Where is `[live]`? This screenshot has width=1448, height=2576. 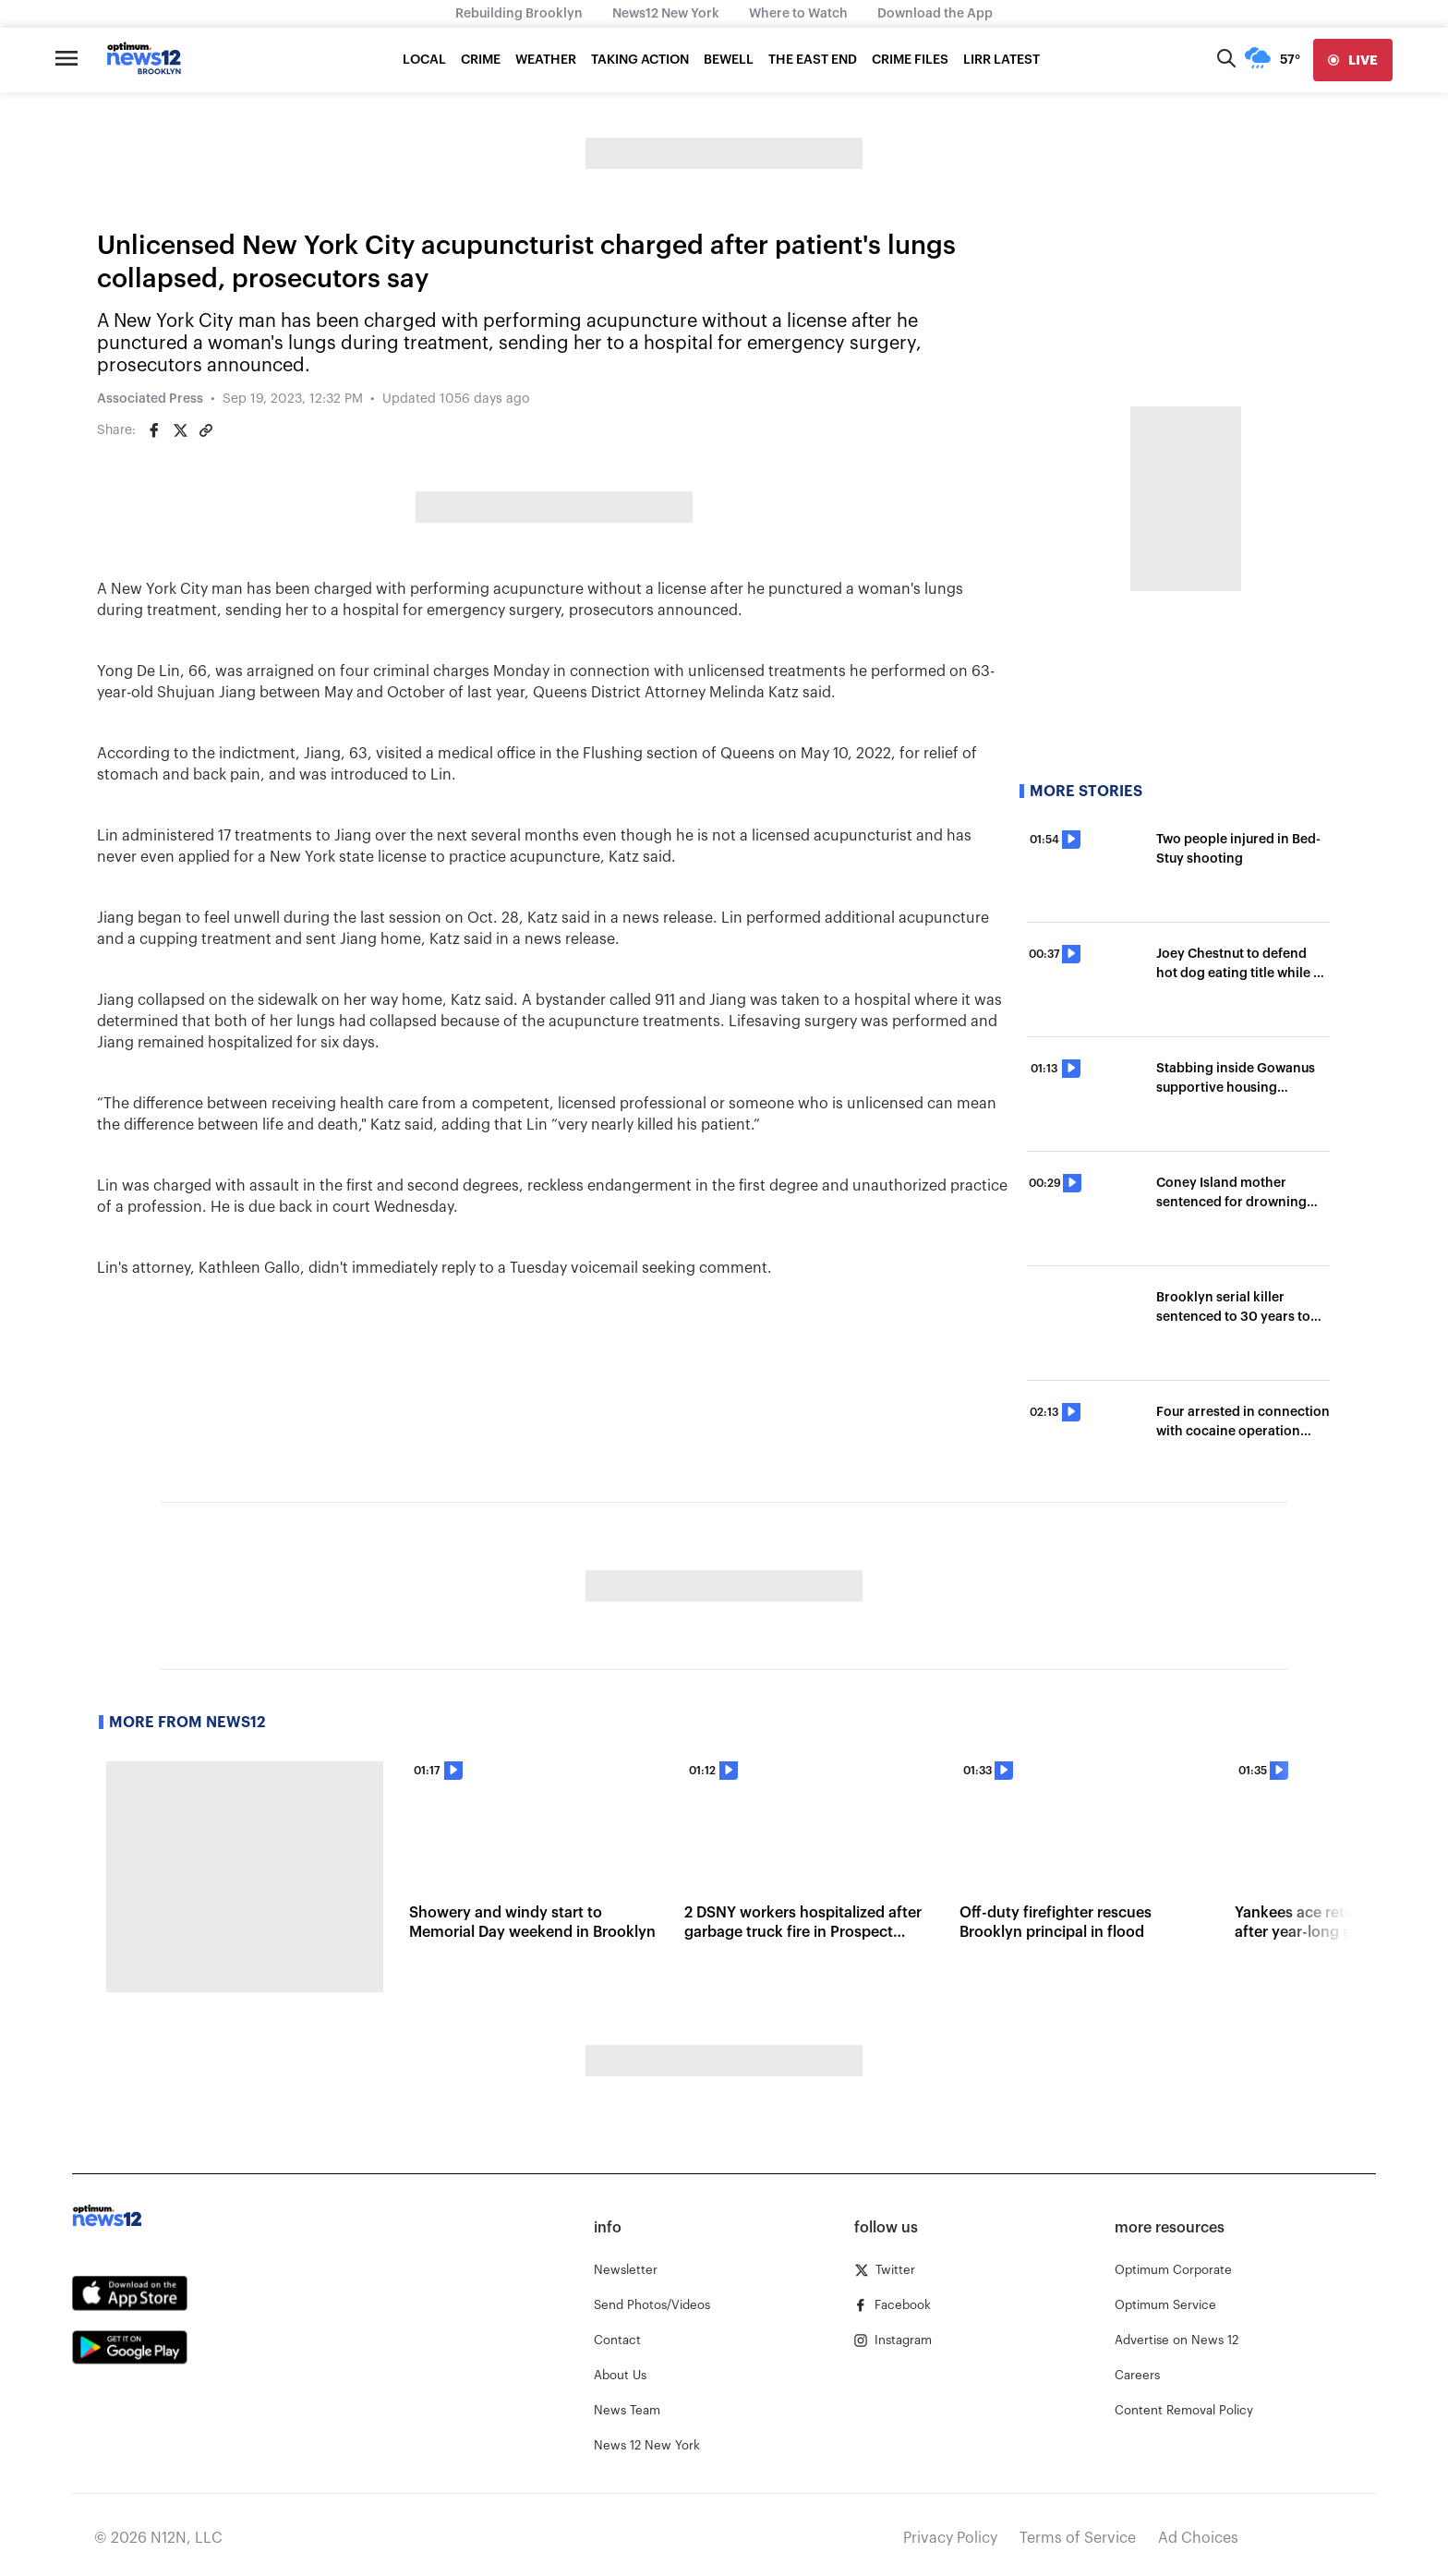
[live] is located at coordinates (1353, 60).